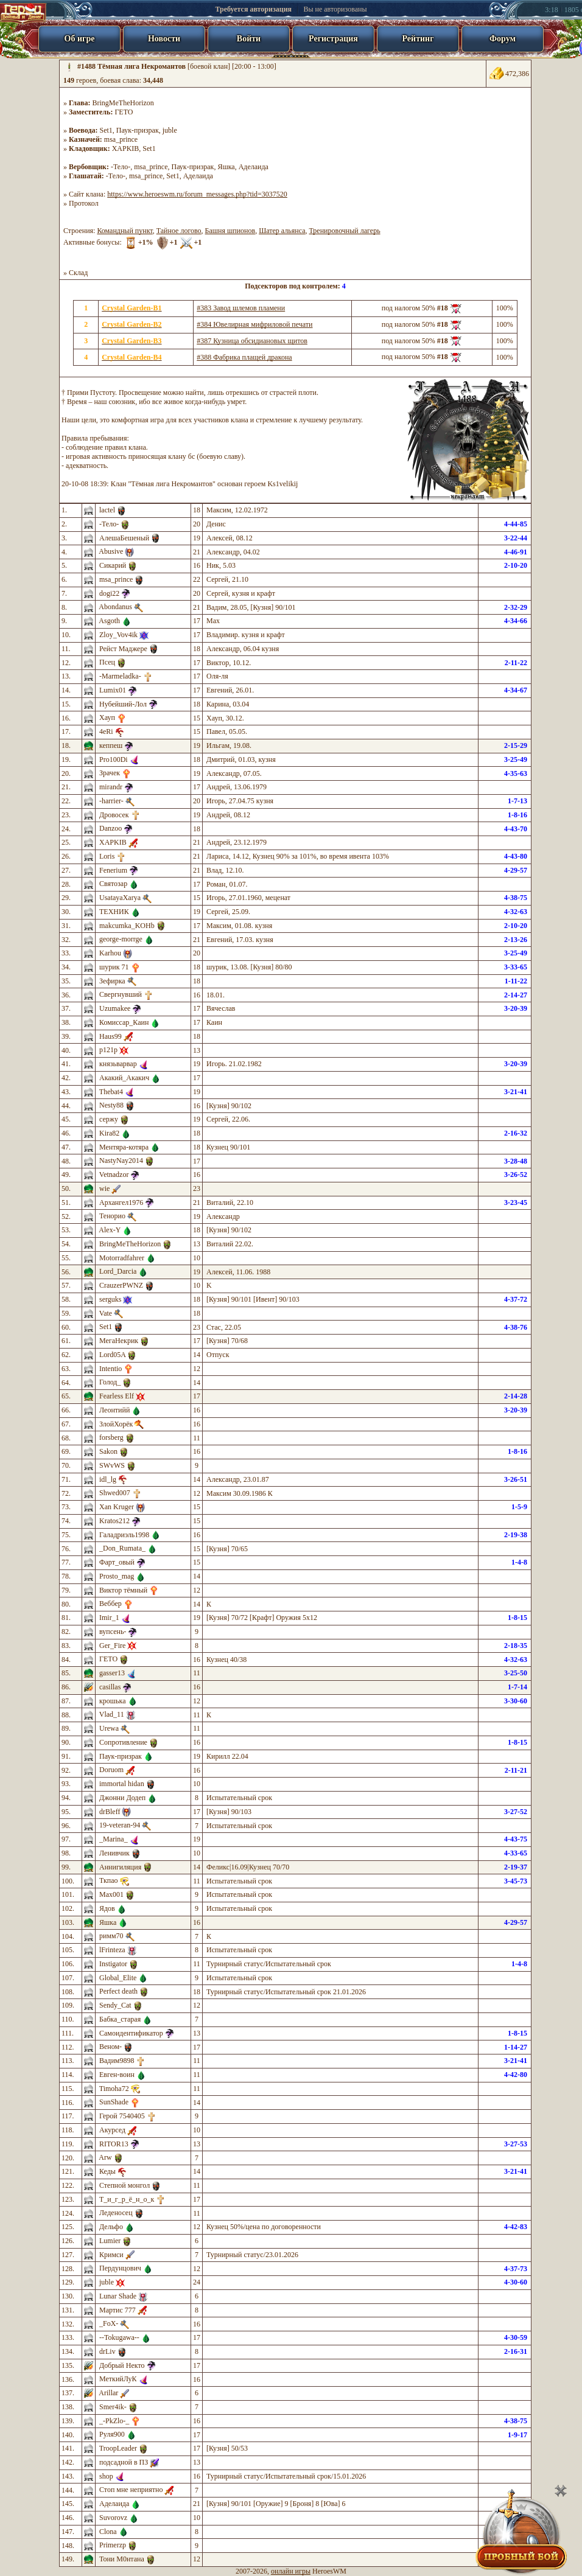 Image resolution: width=582 pixels, height=2576 pixels. I want to click on МегаНекрик, so click(118, 1340).